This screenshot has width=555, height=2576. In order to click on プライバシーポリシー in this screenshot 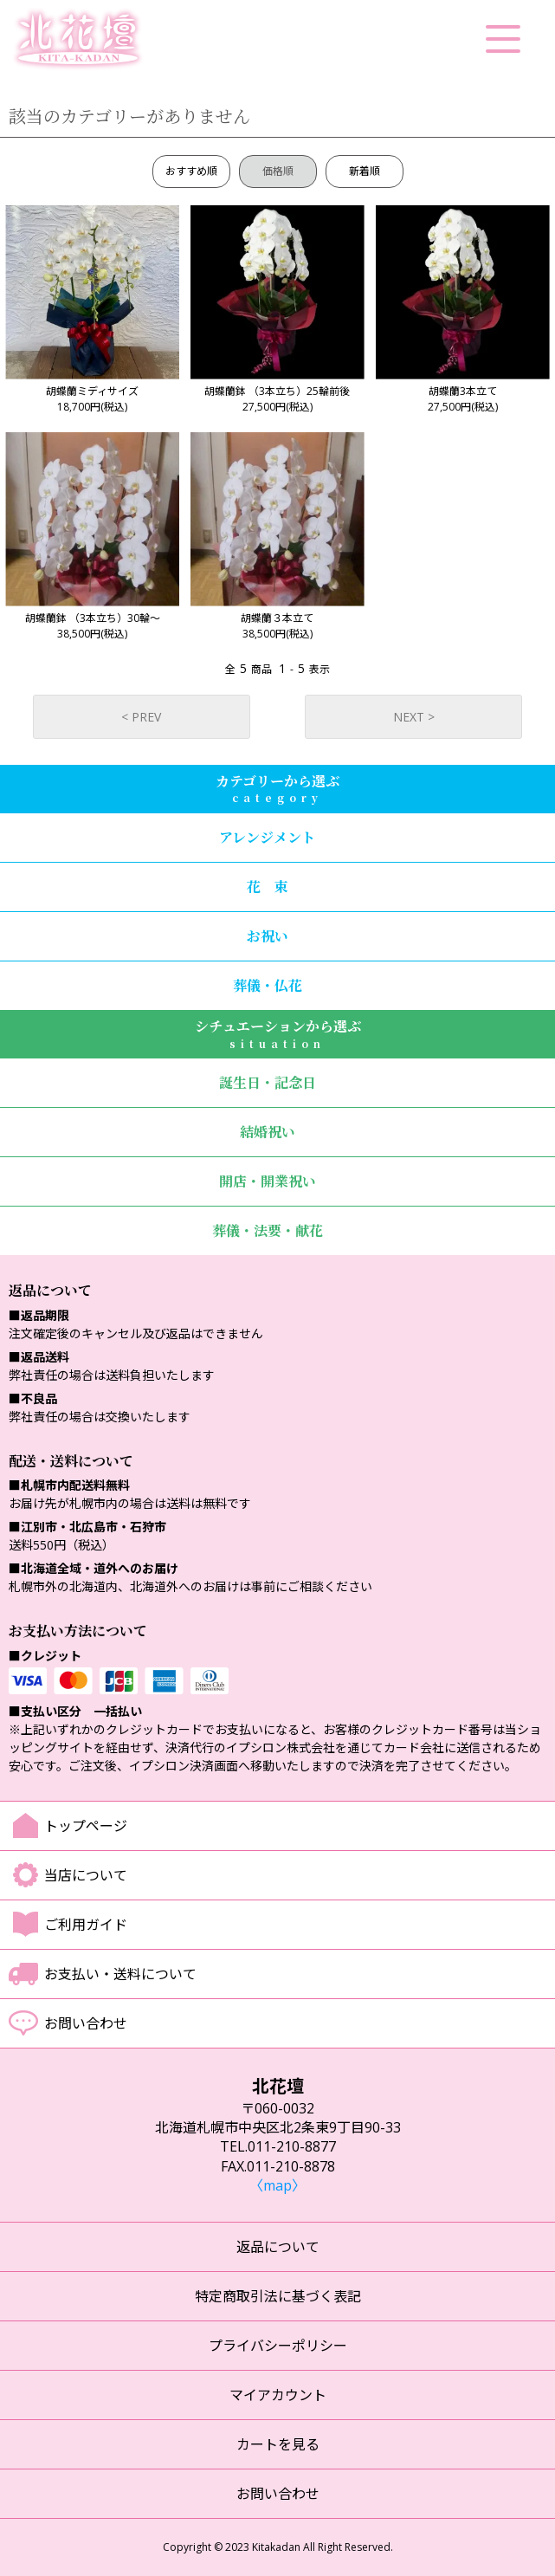, I will do `click(278, 2345)`.